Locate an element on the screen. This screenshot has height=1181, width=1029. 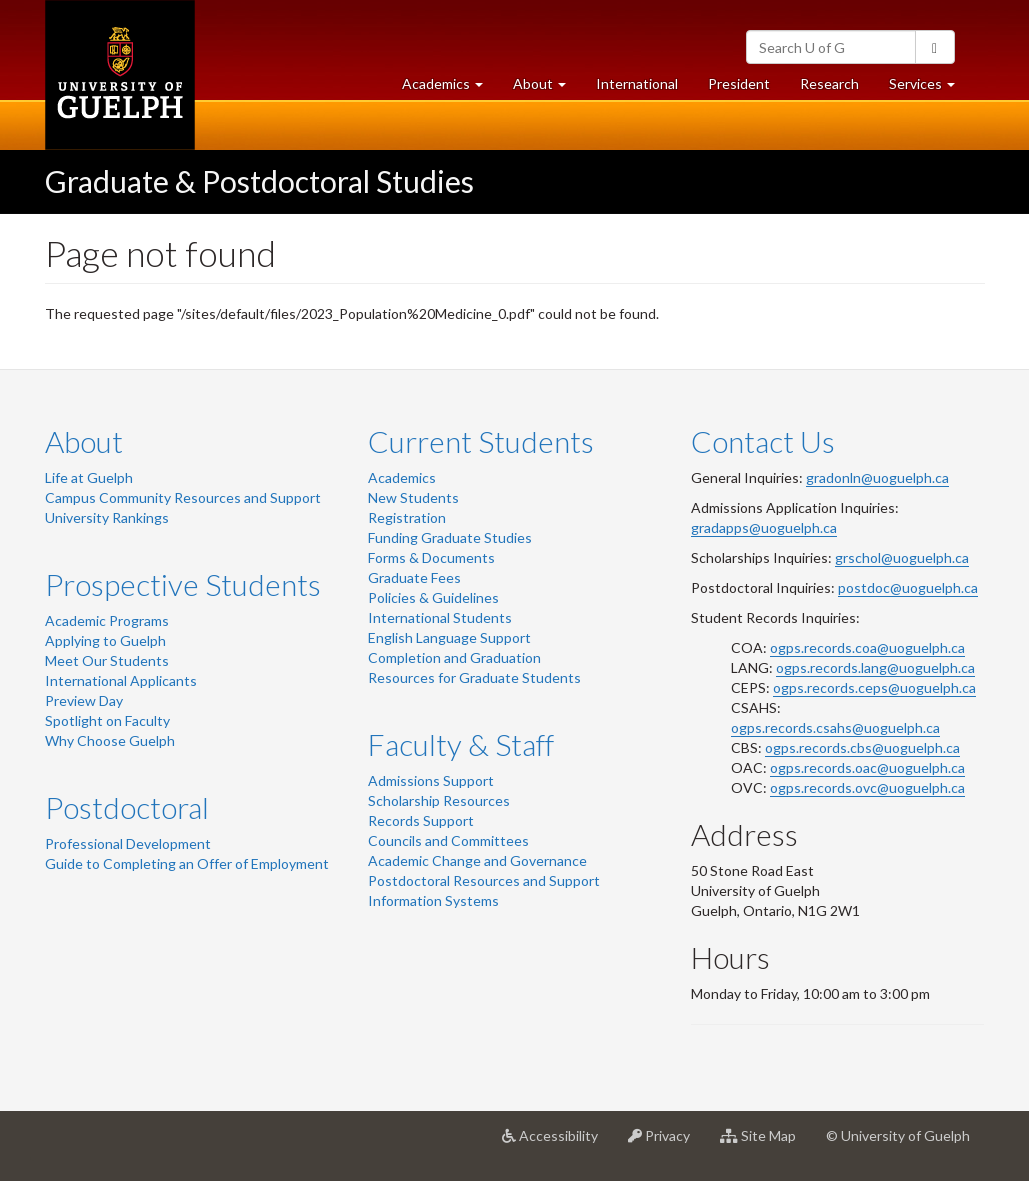
International is located at coordinates (637, 83).